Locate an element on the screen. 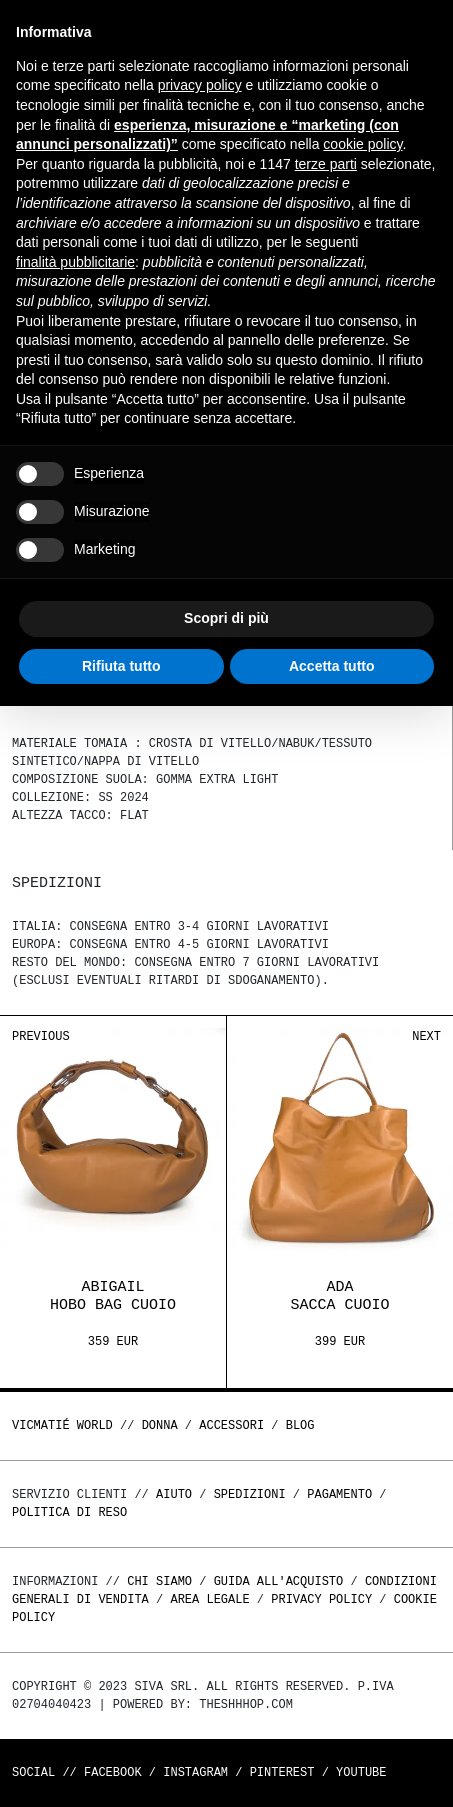 The image size is (453, 1807). ACCESSORI is located at coordinates (231, 1425).